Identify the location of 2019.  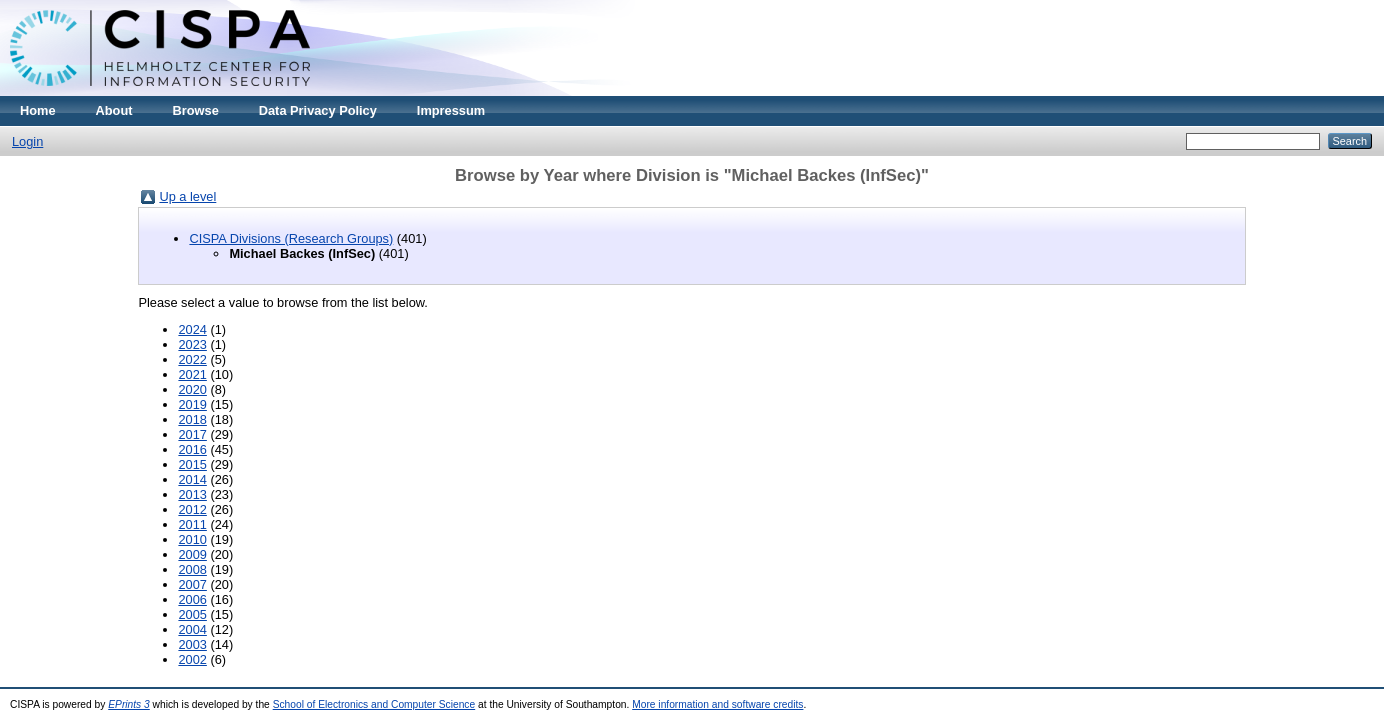
(192, 404).